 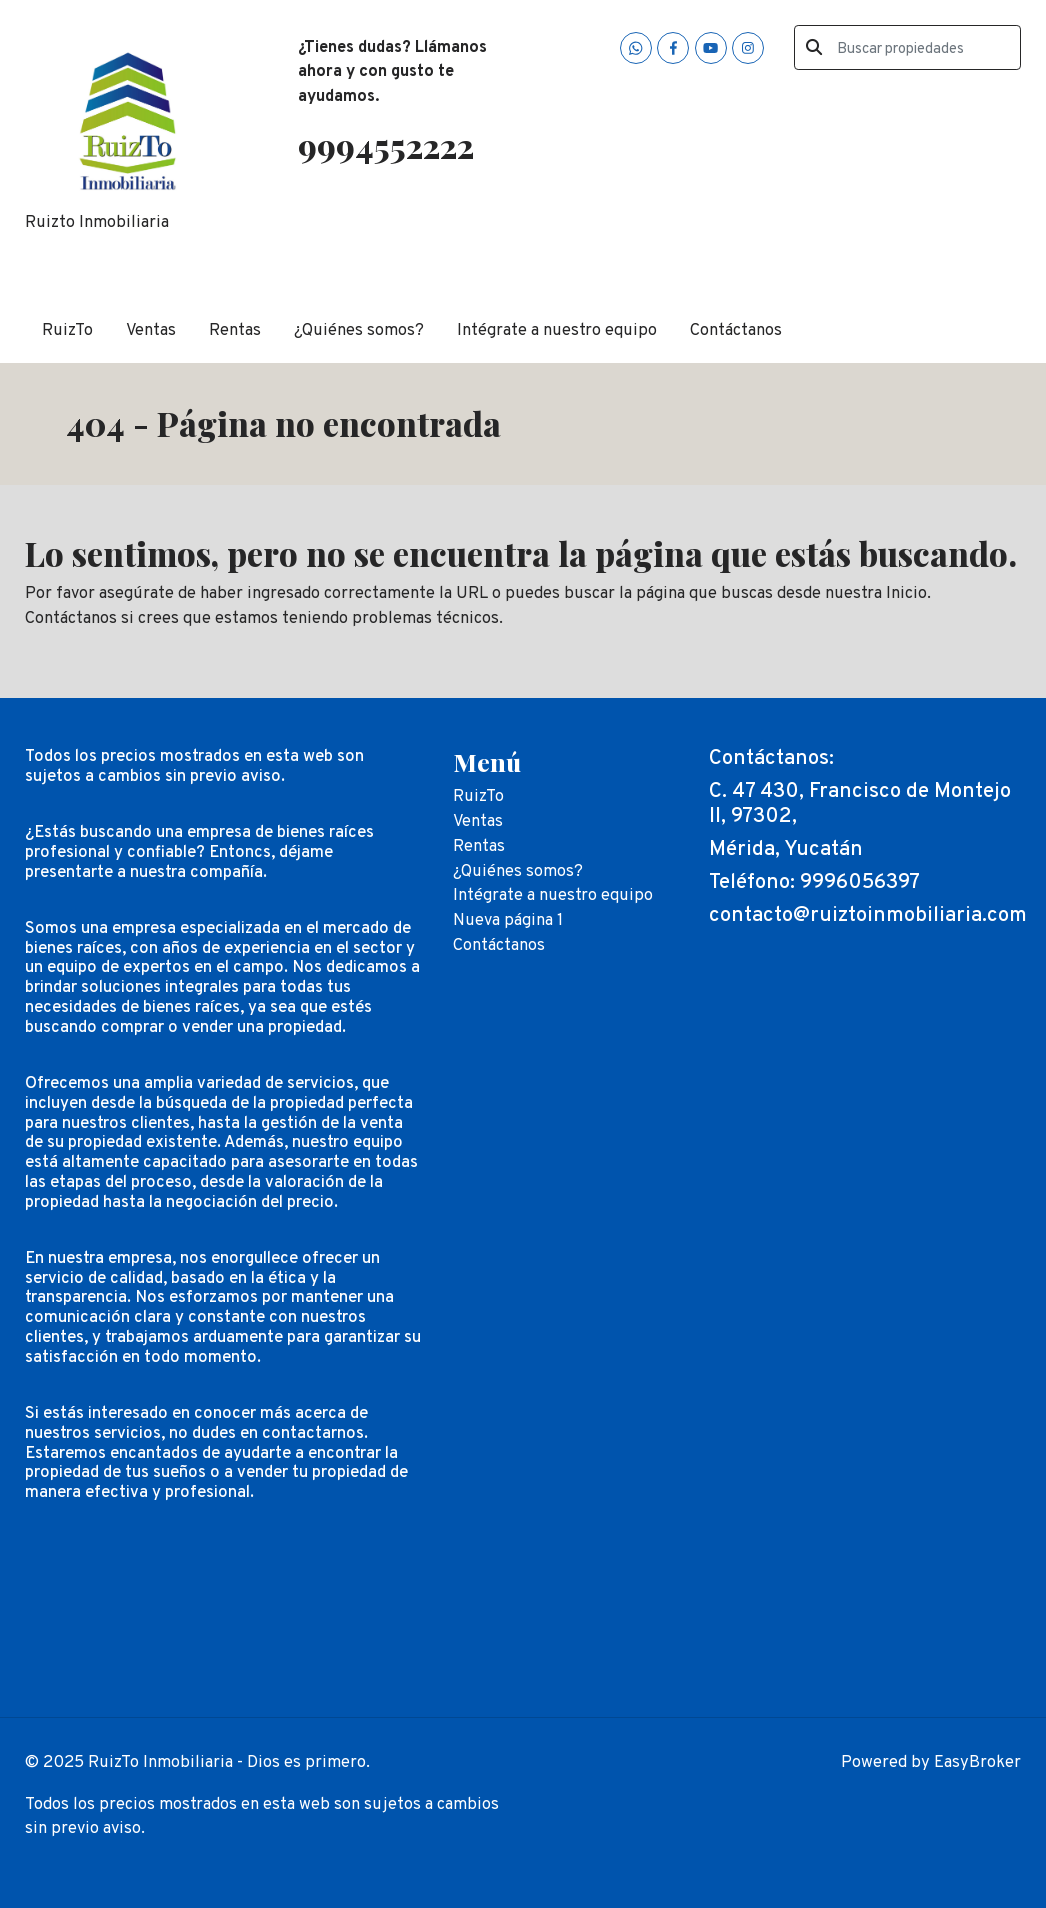 What do you see at coordinates (235, 330) in the screenshot?
I see `Rentas` at bounding box center [235, 330].